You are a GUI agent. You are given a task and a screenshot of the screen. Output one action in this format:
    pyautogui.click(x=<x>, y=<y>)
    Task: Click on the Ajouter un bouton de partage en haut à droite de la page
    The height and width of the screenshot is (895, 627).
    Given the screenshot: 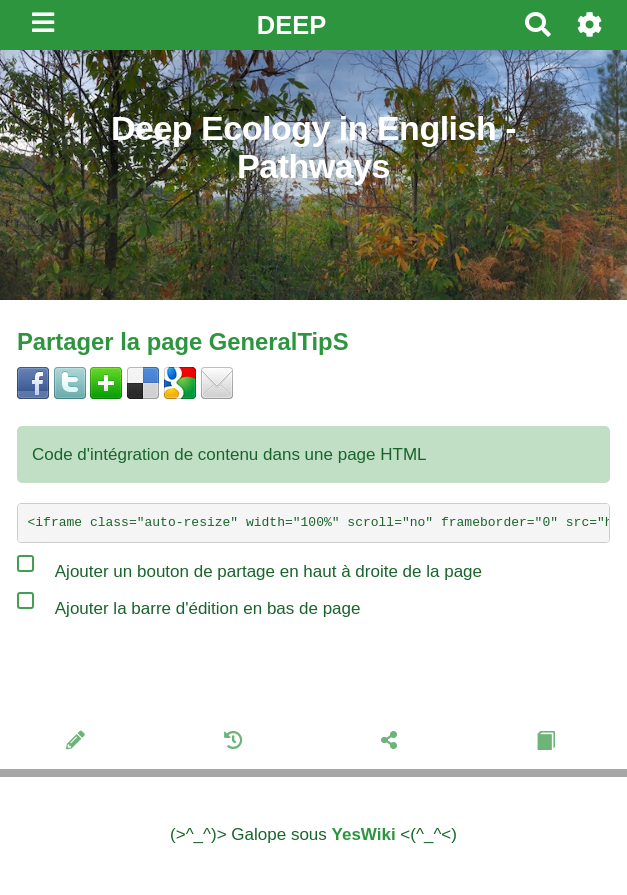 What is the action you would take?
    pyautogui.click(x=249, y=567)
    